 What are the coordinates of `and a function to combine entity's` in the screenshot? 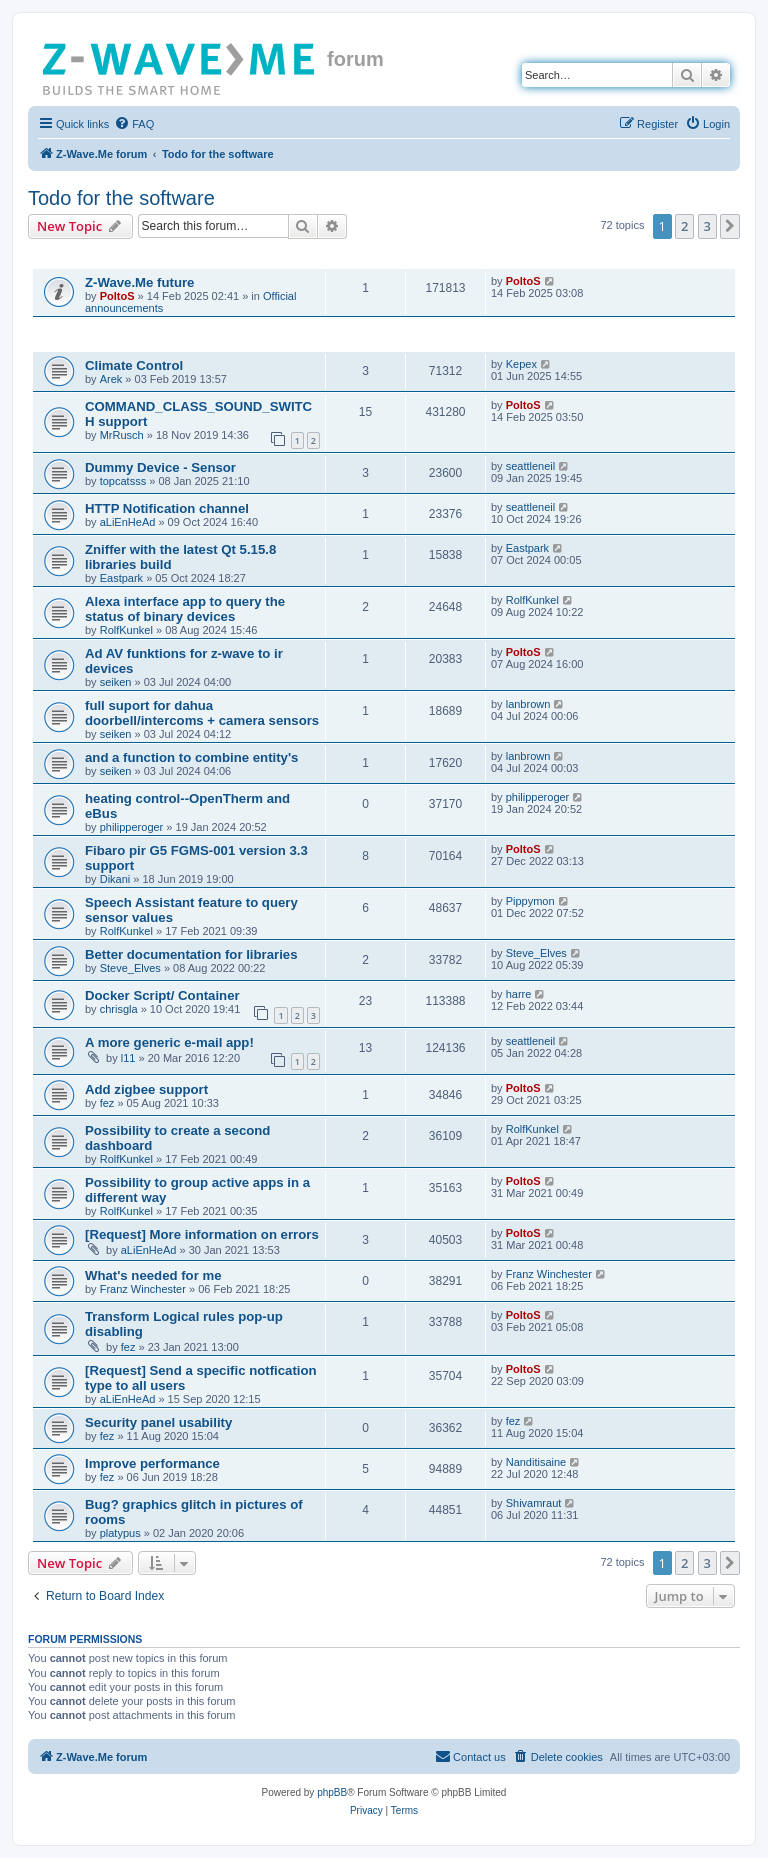 It's located at (191, 757).